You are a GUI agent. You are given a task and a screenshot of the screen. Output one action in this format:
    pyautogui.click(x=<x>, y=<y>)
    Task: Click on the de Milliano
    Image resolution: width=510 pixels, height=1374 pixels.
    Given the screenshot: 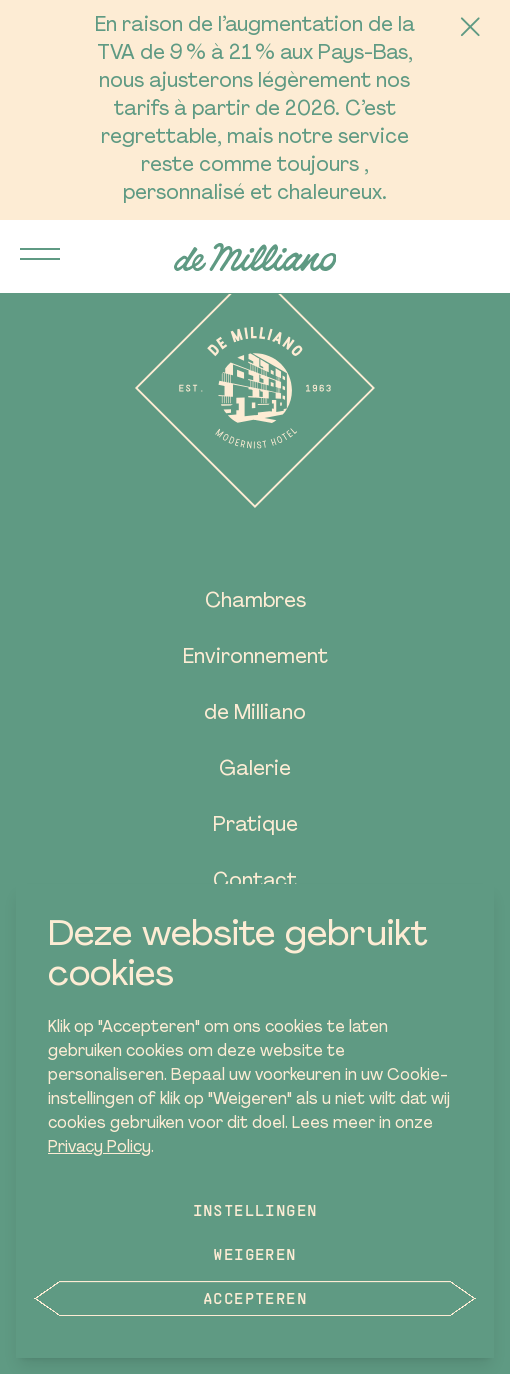 What is the action you would take?
    pyautogui.click(x=255, y=714)
    